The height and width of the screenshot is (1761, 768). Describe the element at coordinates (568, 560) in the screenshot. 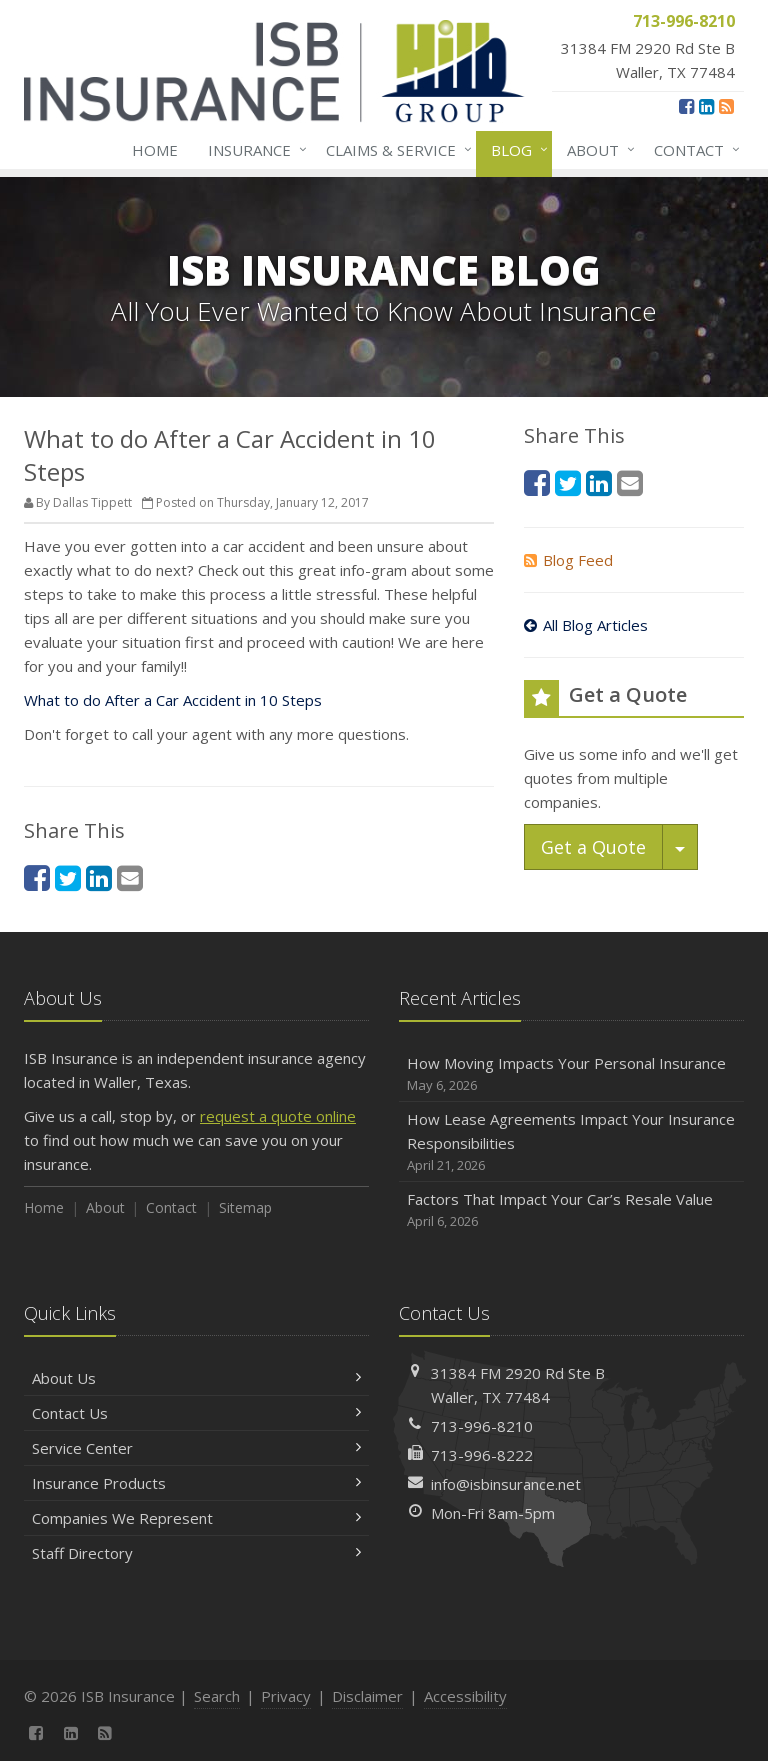

I see `Blog Feed` at that location.